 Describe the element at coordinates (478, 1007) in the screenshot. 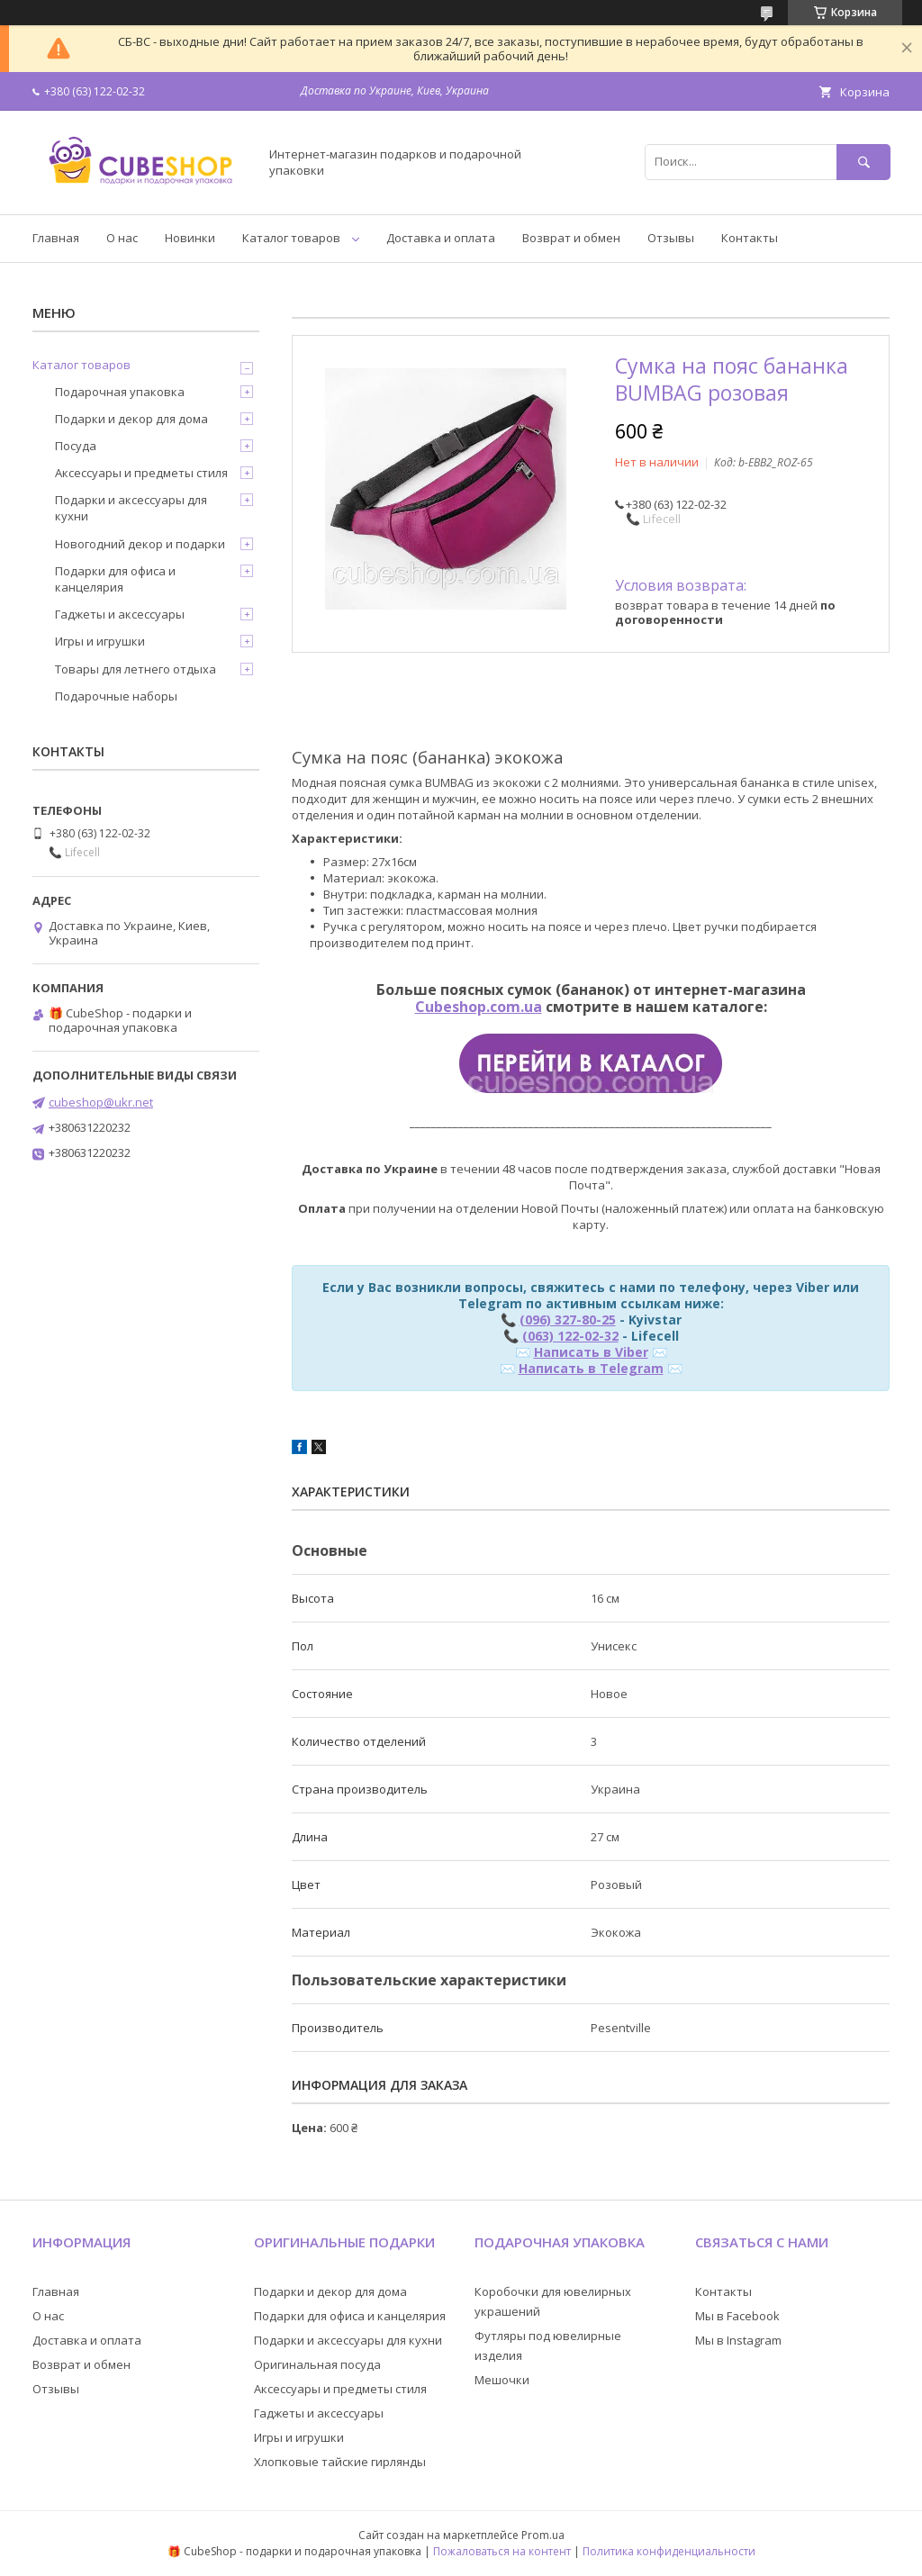

I see `Cubeshop.com.ua` at that location.